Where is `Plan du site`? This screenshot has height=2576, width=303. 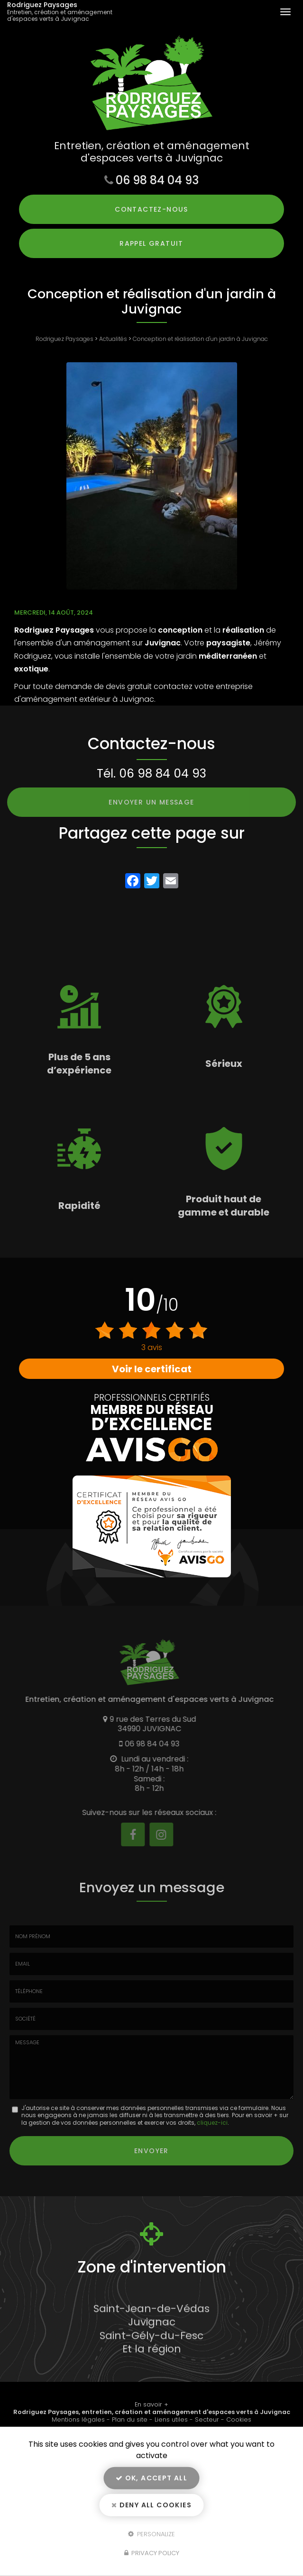
Plan du site is located at coordinates (129, 2419).